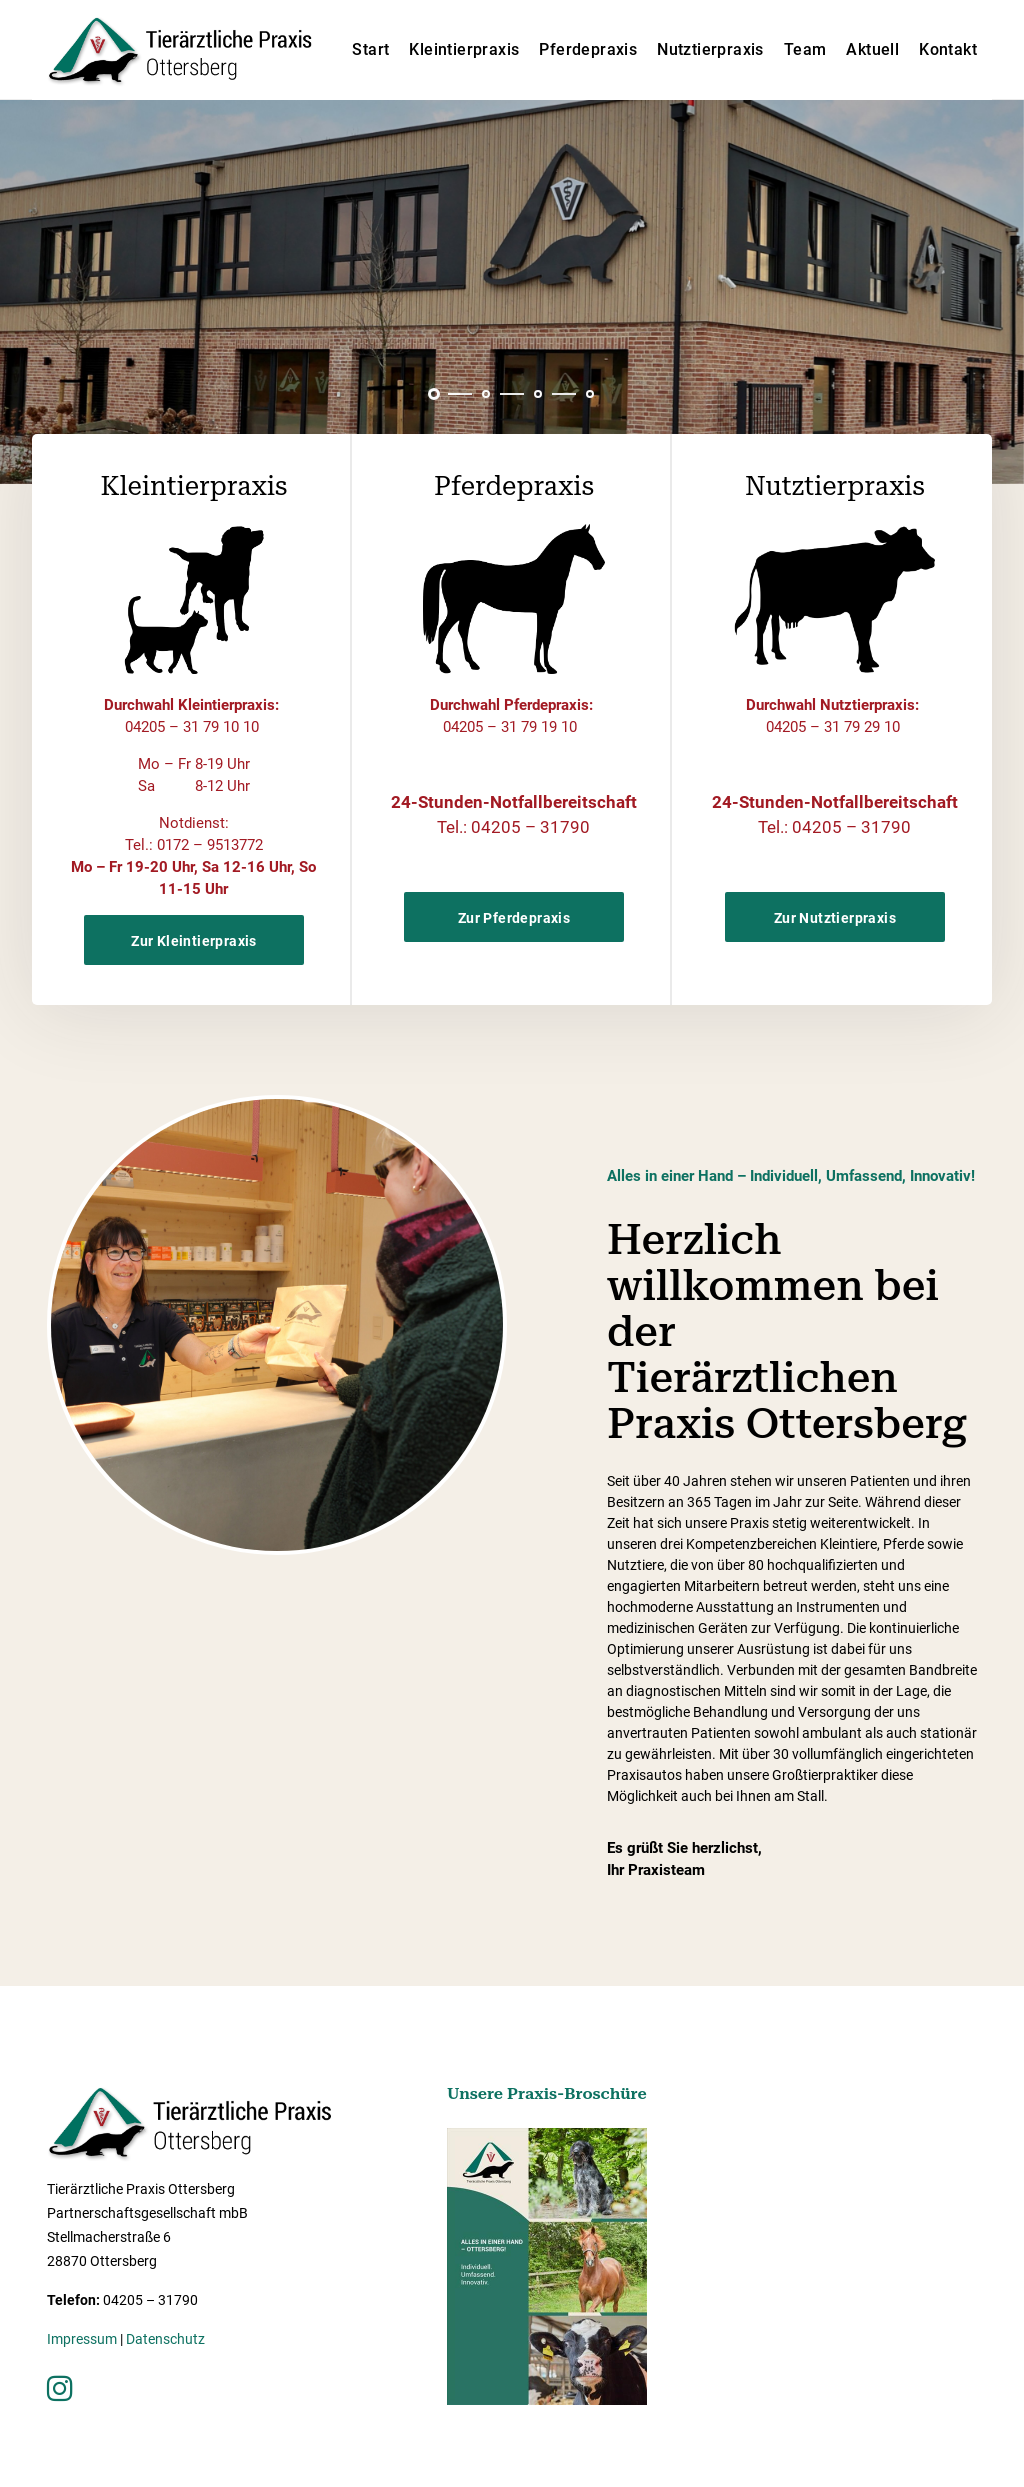  Describe the element at coordinates (434, 394) in the screenshot. I see `[button]` at that location.